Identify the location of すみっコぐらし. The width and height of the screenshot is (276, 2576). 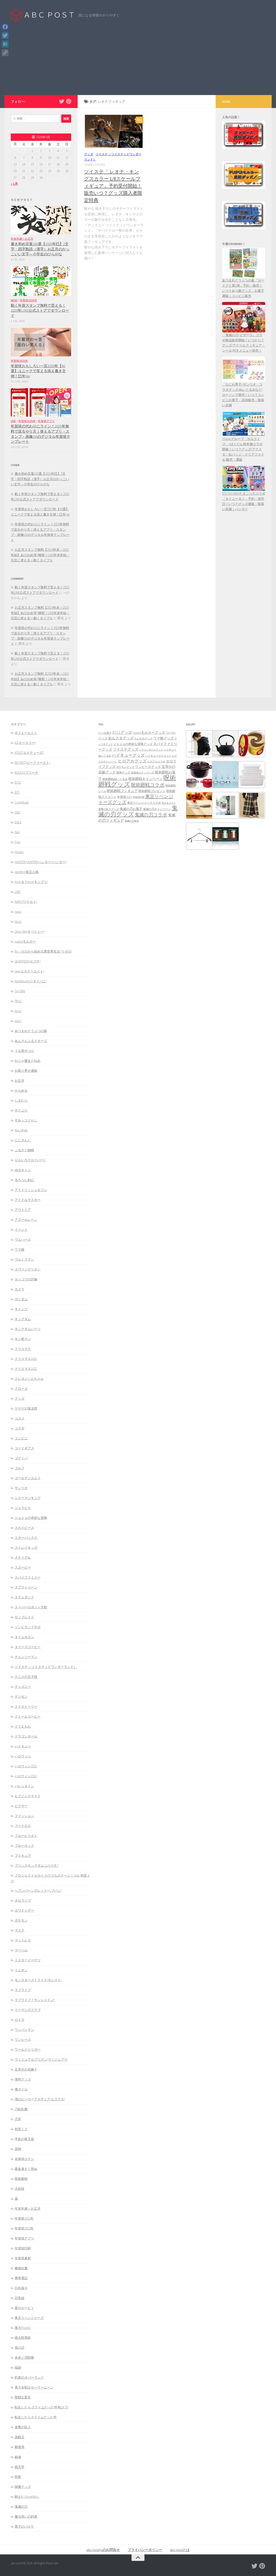
(26, 1120).